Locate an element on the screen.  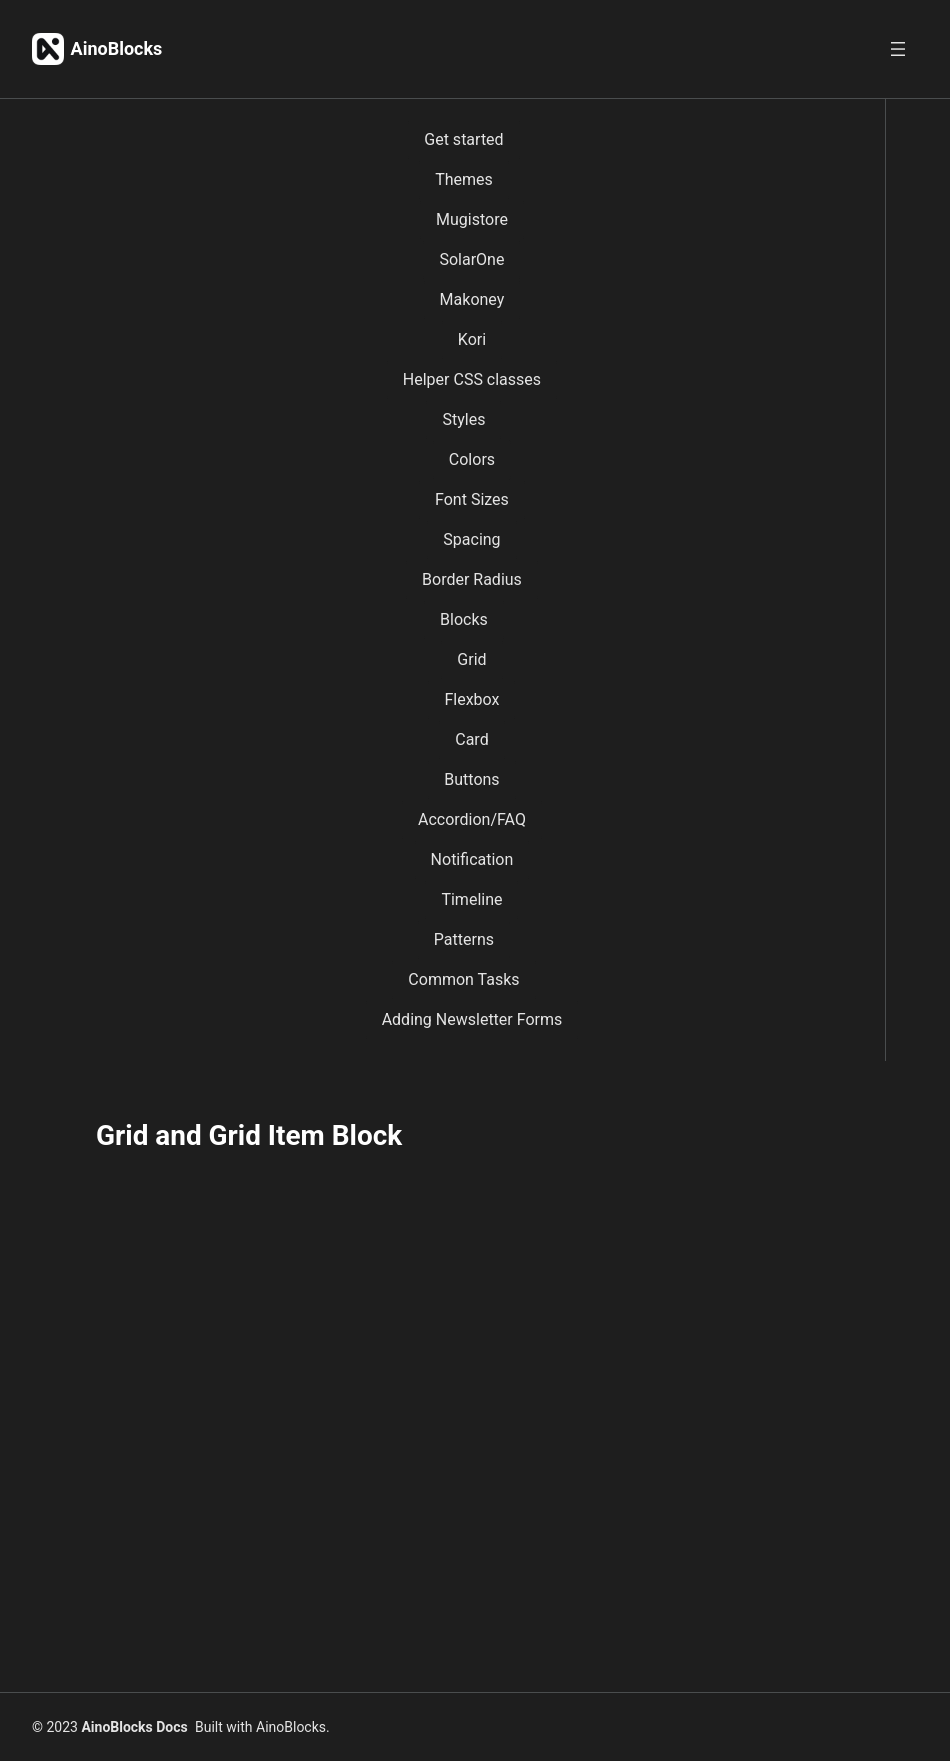
Colors is located at coordinates (472, 459).